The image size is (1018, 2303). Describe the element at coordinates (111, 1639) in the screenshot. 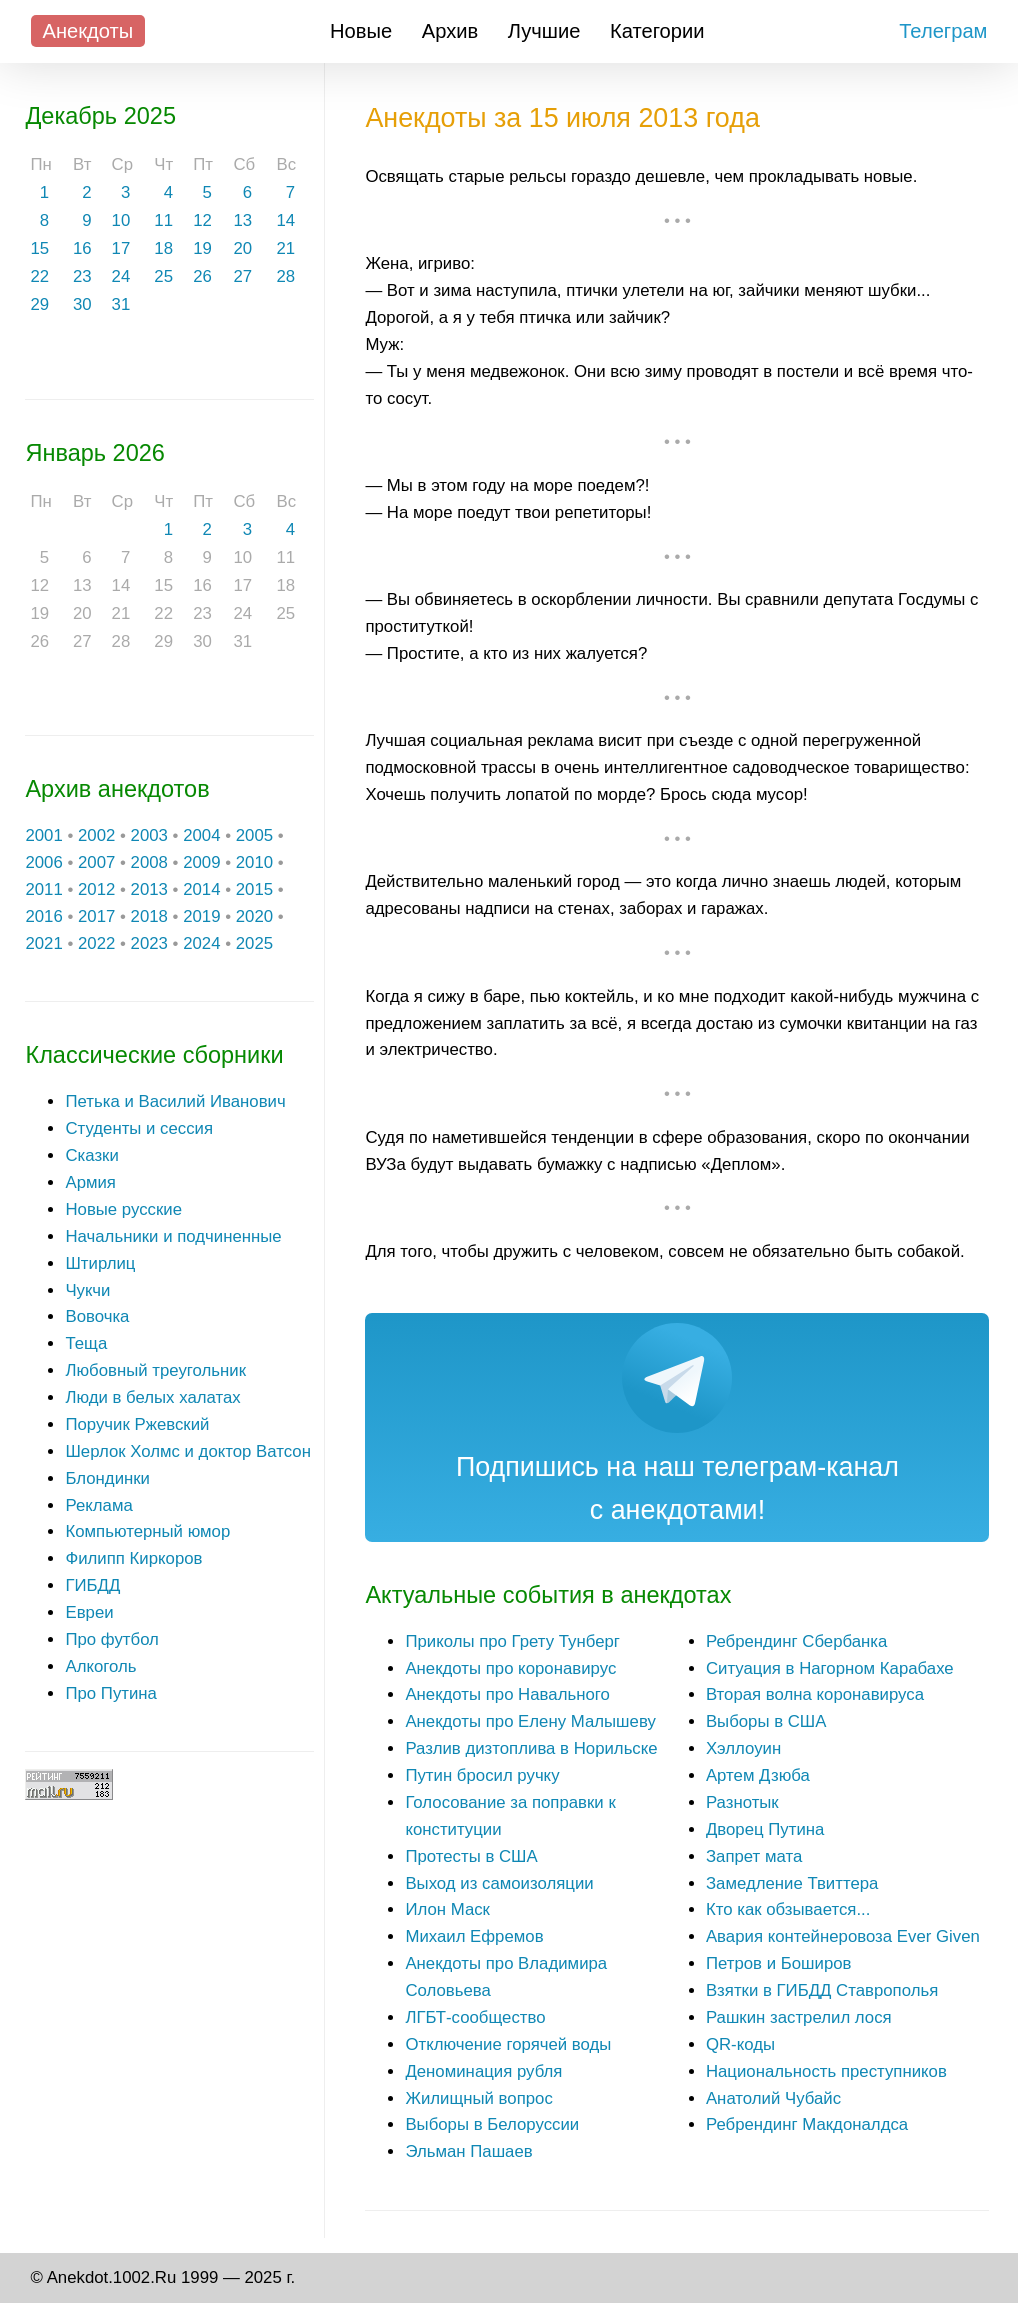

I see `Про футбол` at that location.